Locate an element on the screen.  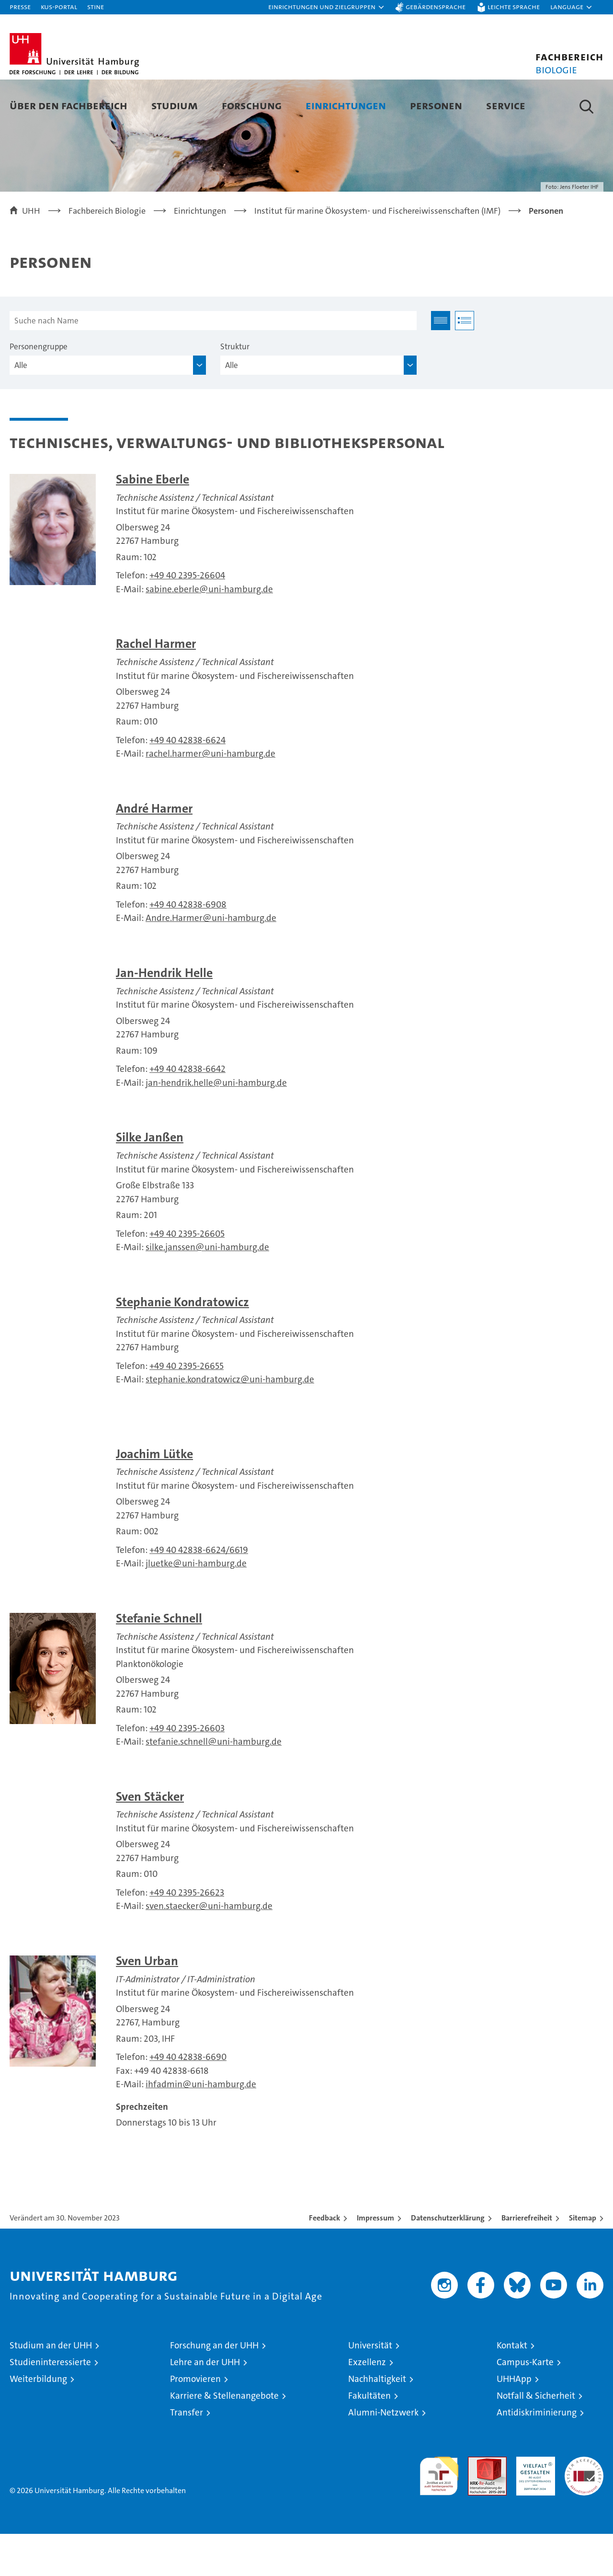
Über den Fachbereich is located at coordinates (68, 105).